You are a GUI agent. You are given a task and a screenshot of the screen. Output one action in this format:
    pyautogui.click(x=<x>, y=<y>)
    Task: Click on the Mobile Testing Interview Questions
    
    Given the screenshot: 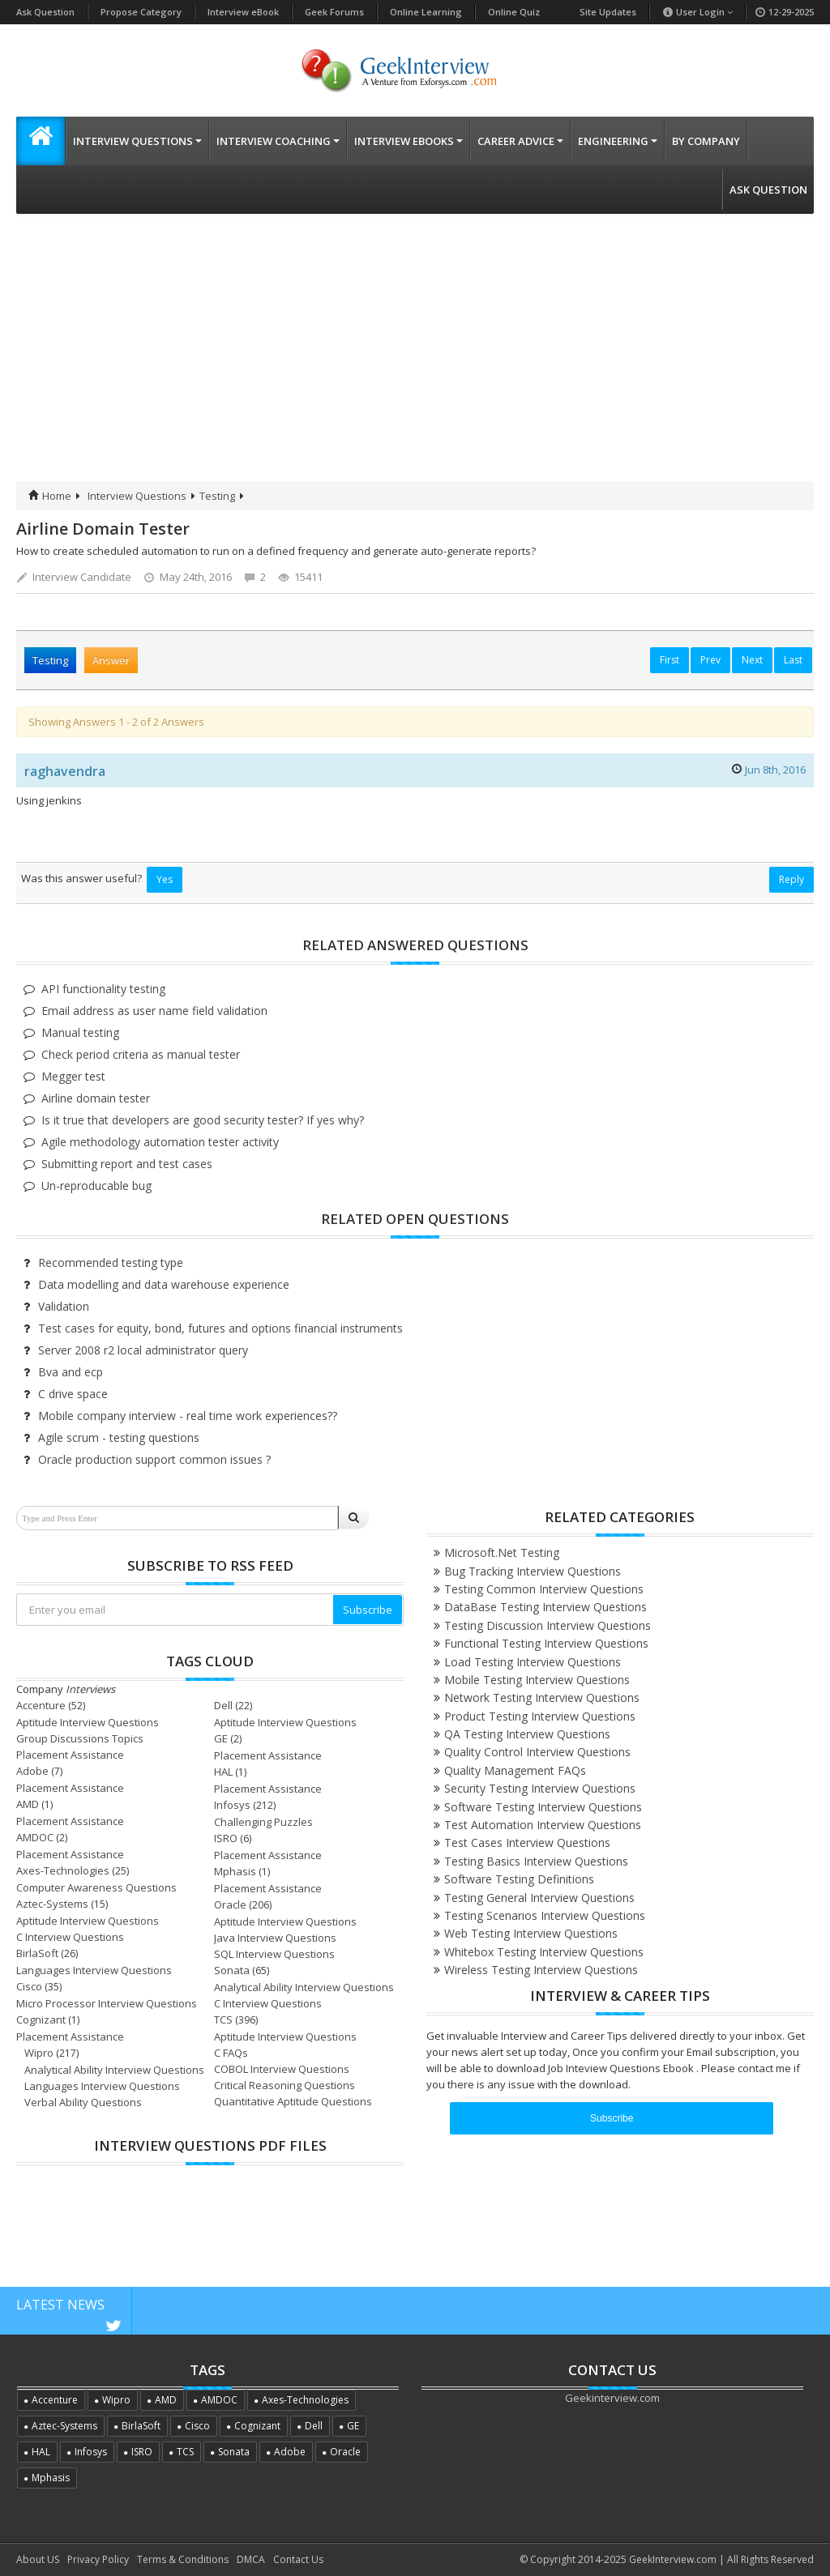 What is the action you would take?
    pyautogui.click(x=537, y=1679)
    